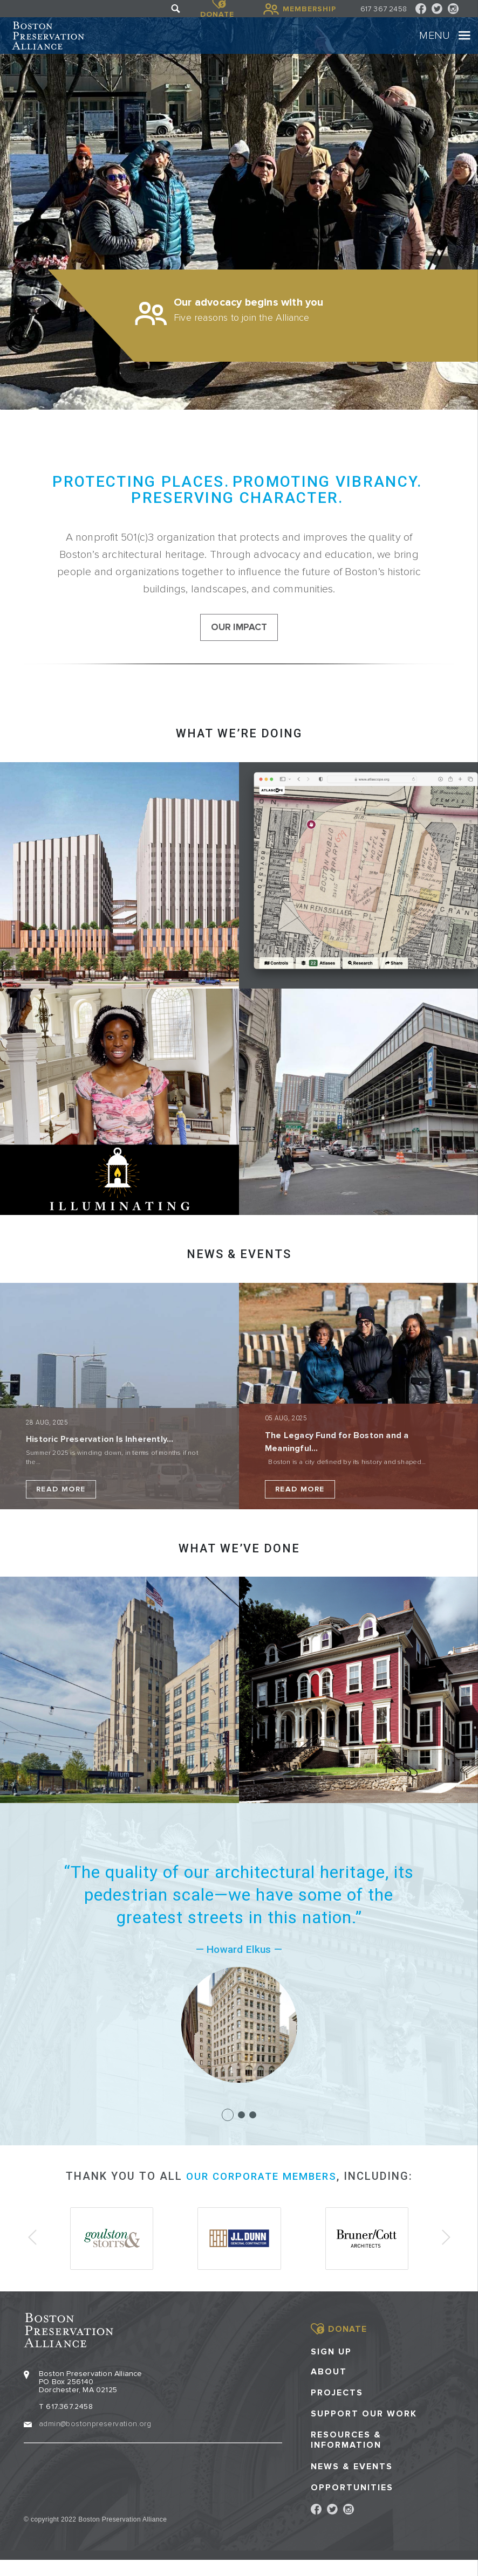 The image size is (478, 2576). I want to click on admin@bostonpreservation.org, so click(95, 2438).